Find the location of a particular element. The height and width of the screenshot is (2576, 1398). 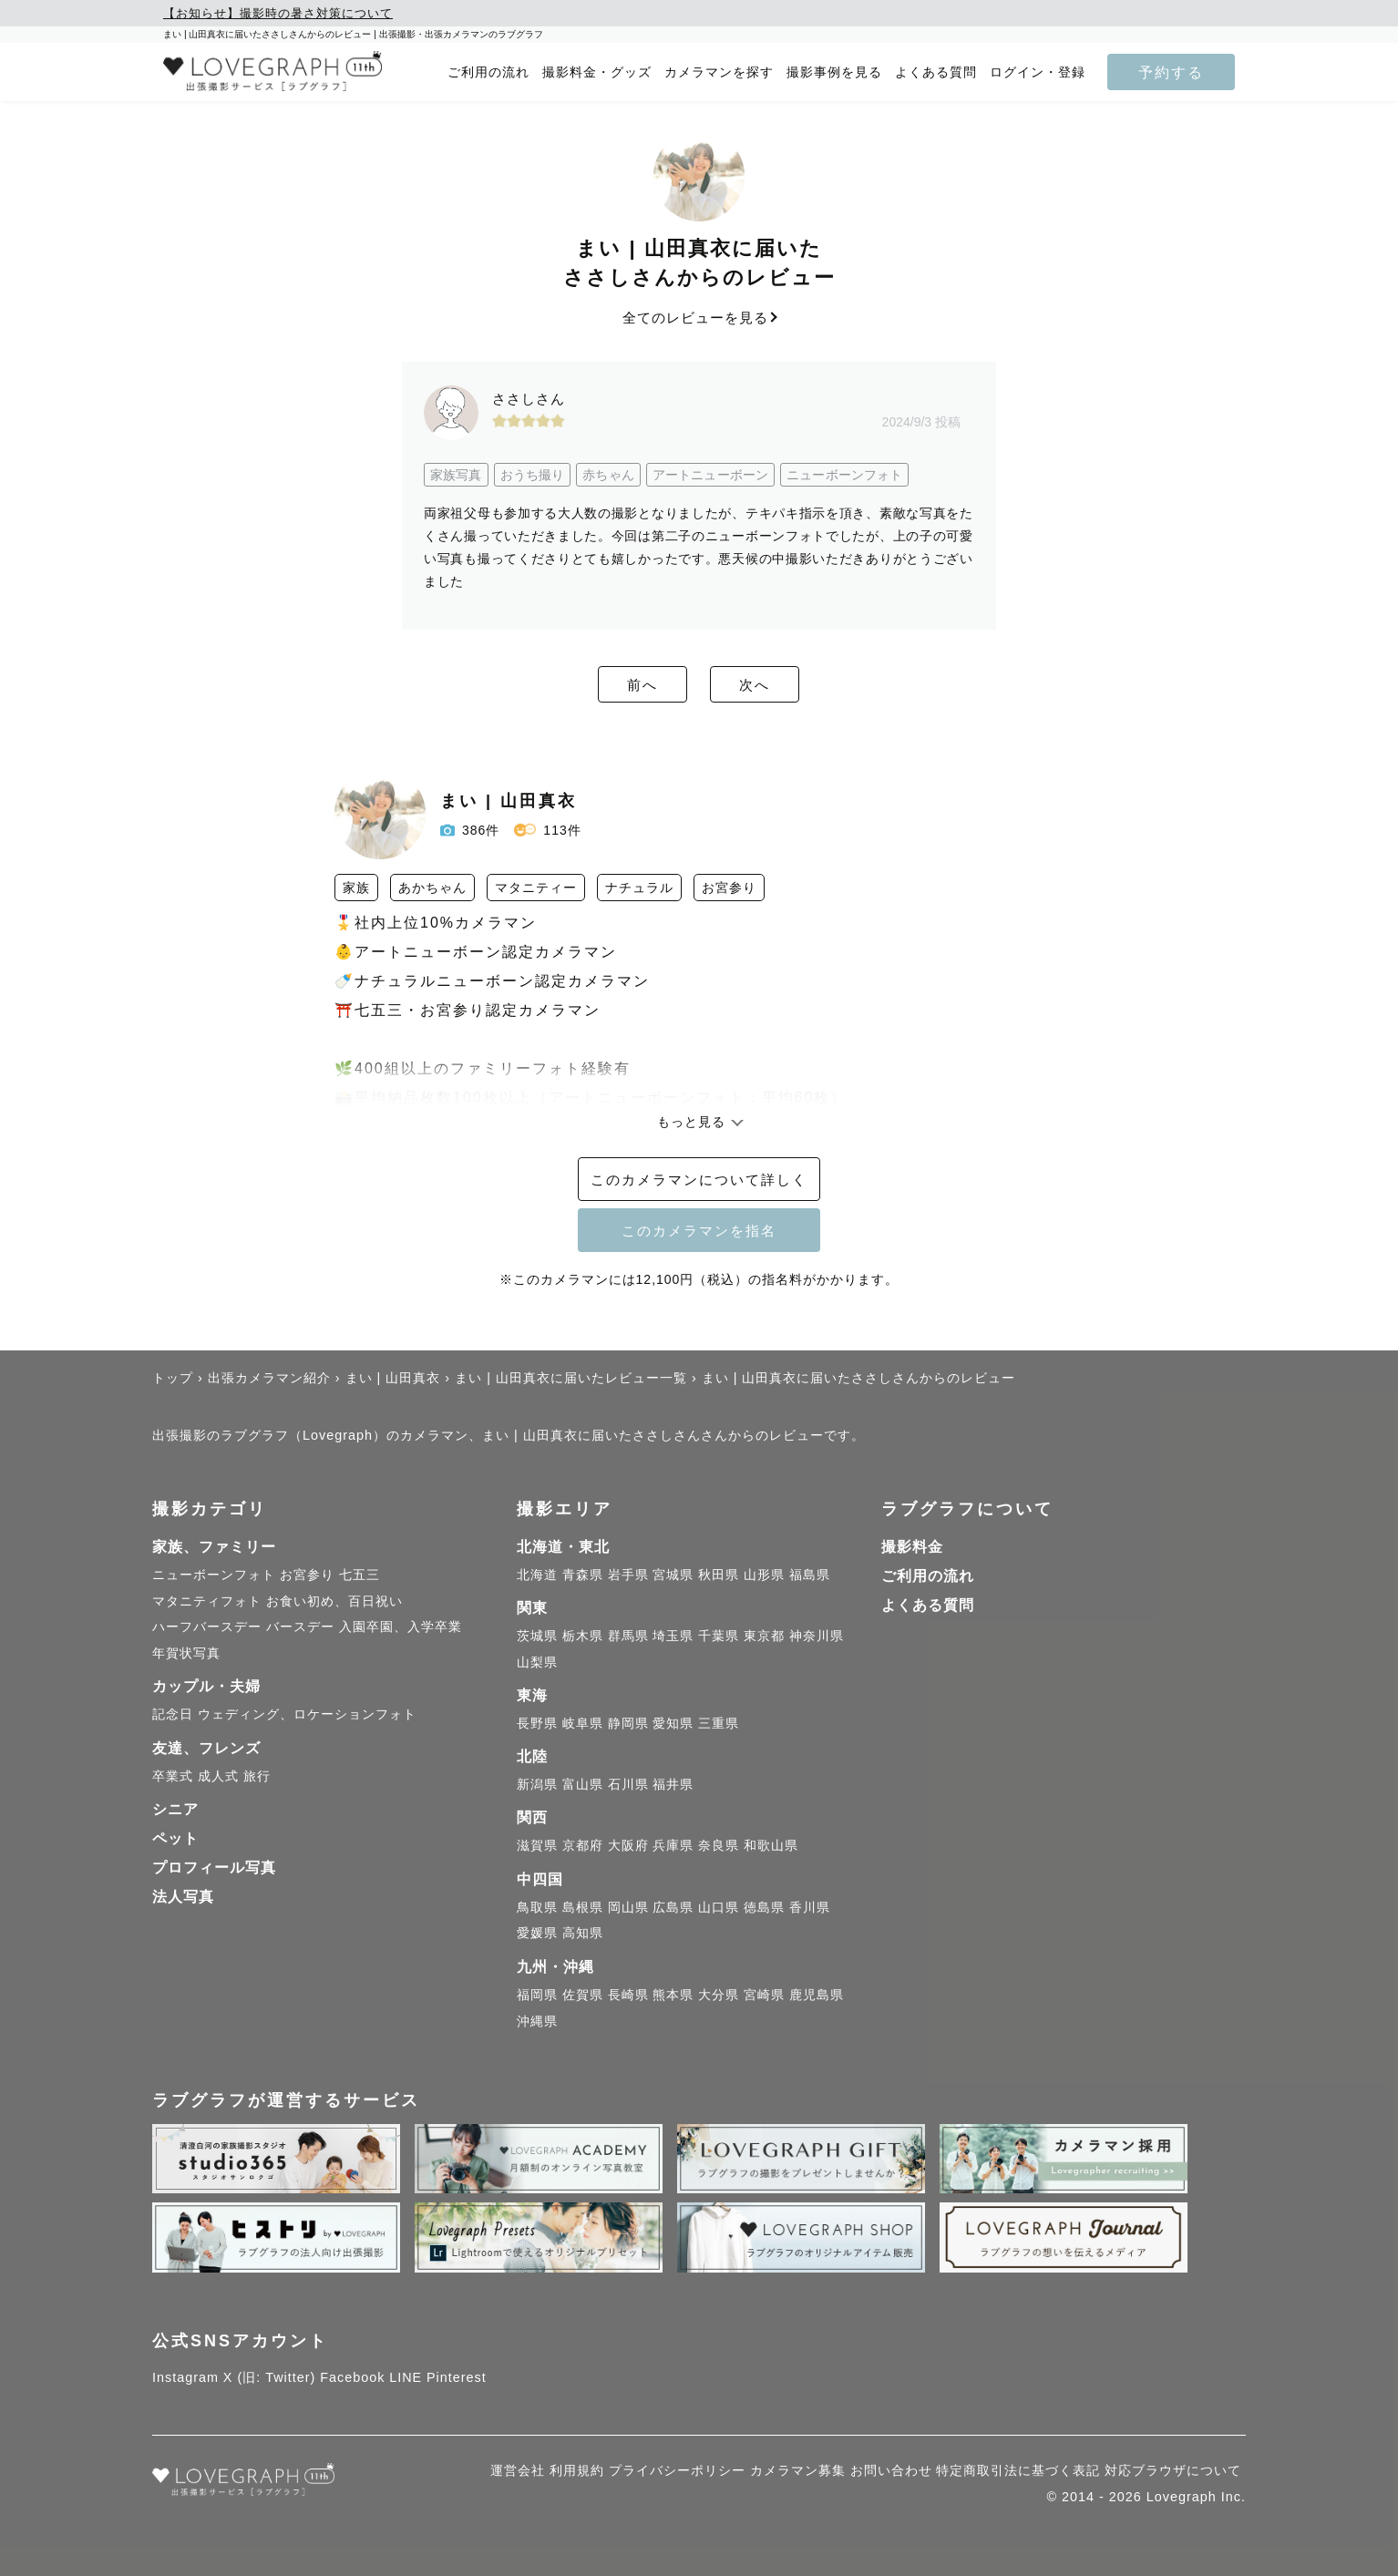

お問い合わせ is located at coordinates (891, 2470).